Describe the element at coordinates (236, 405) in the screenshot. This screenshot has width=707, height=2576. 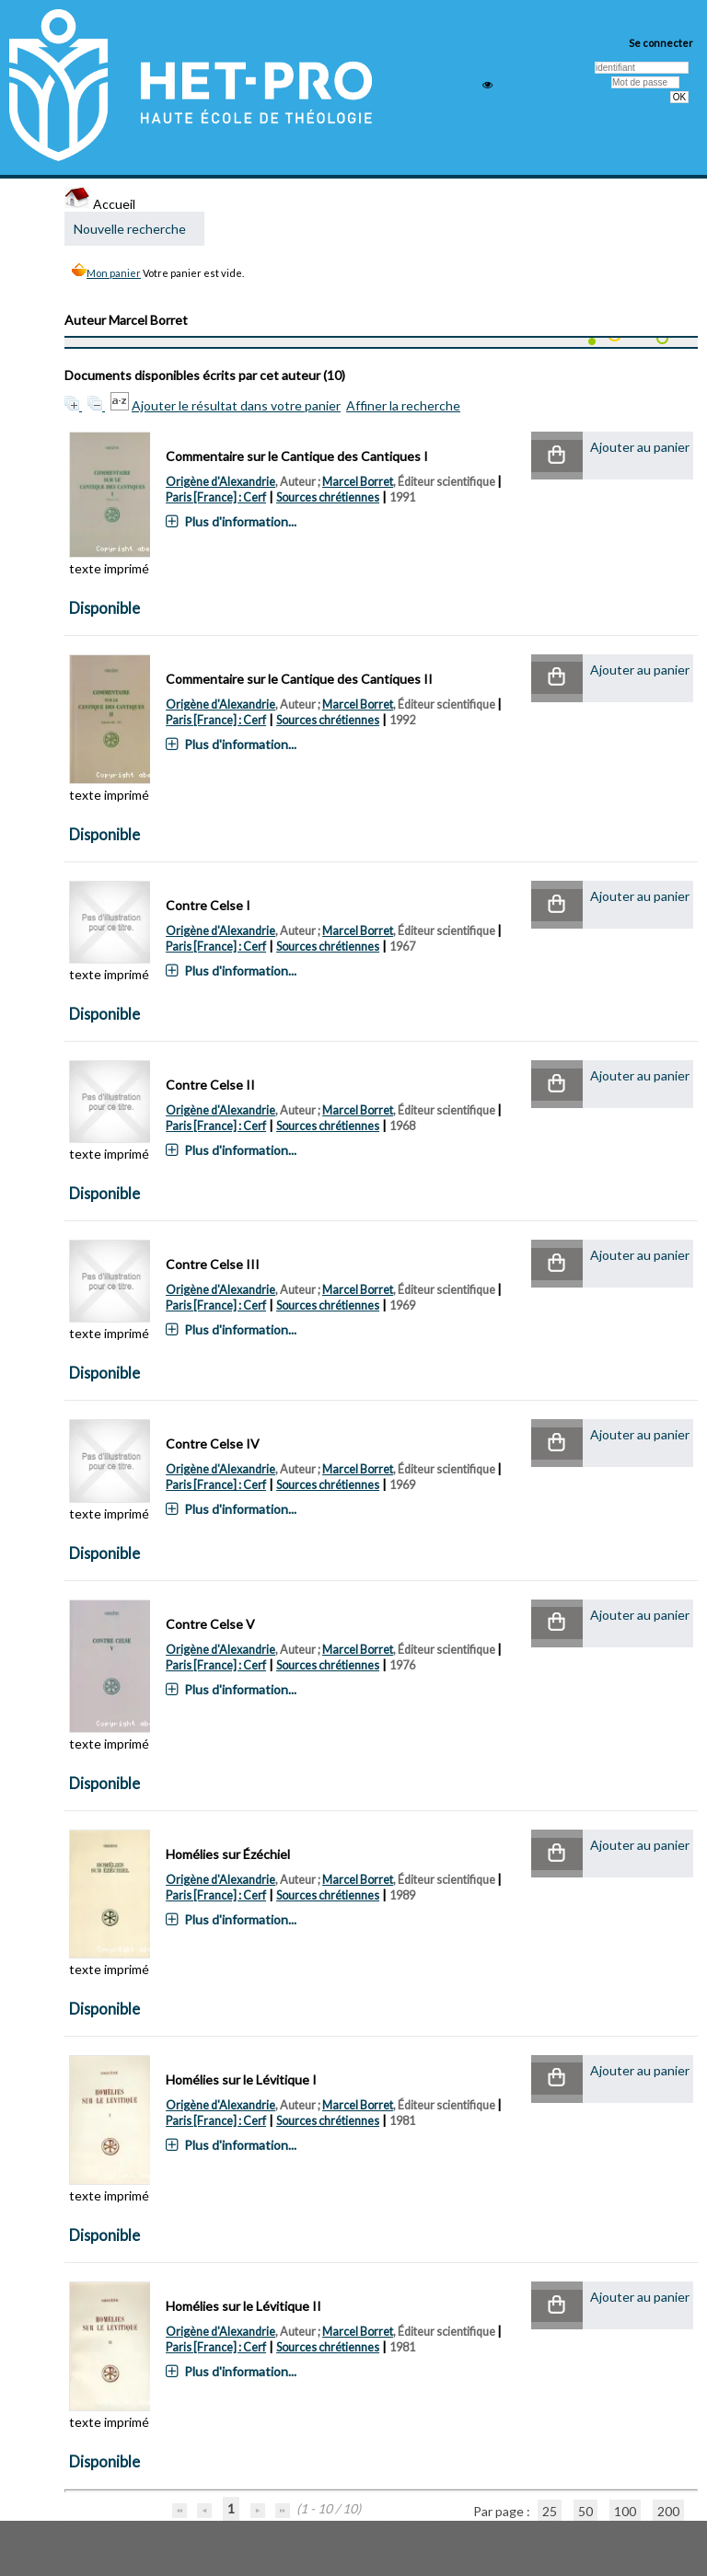
I see `Ajouter le résultat dans votre panier` at that location.